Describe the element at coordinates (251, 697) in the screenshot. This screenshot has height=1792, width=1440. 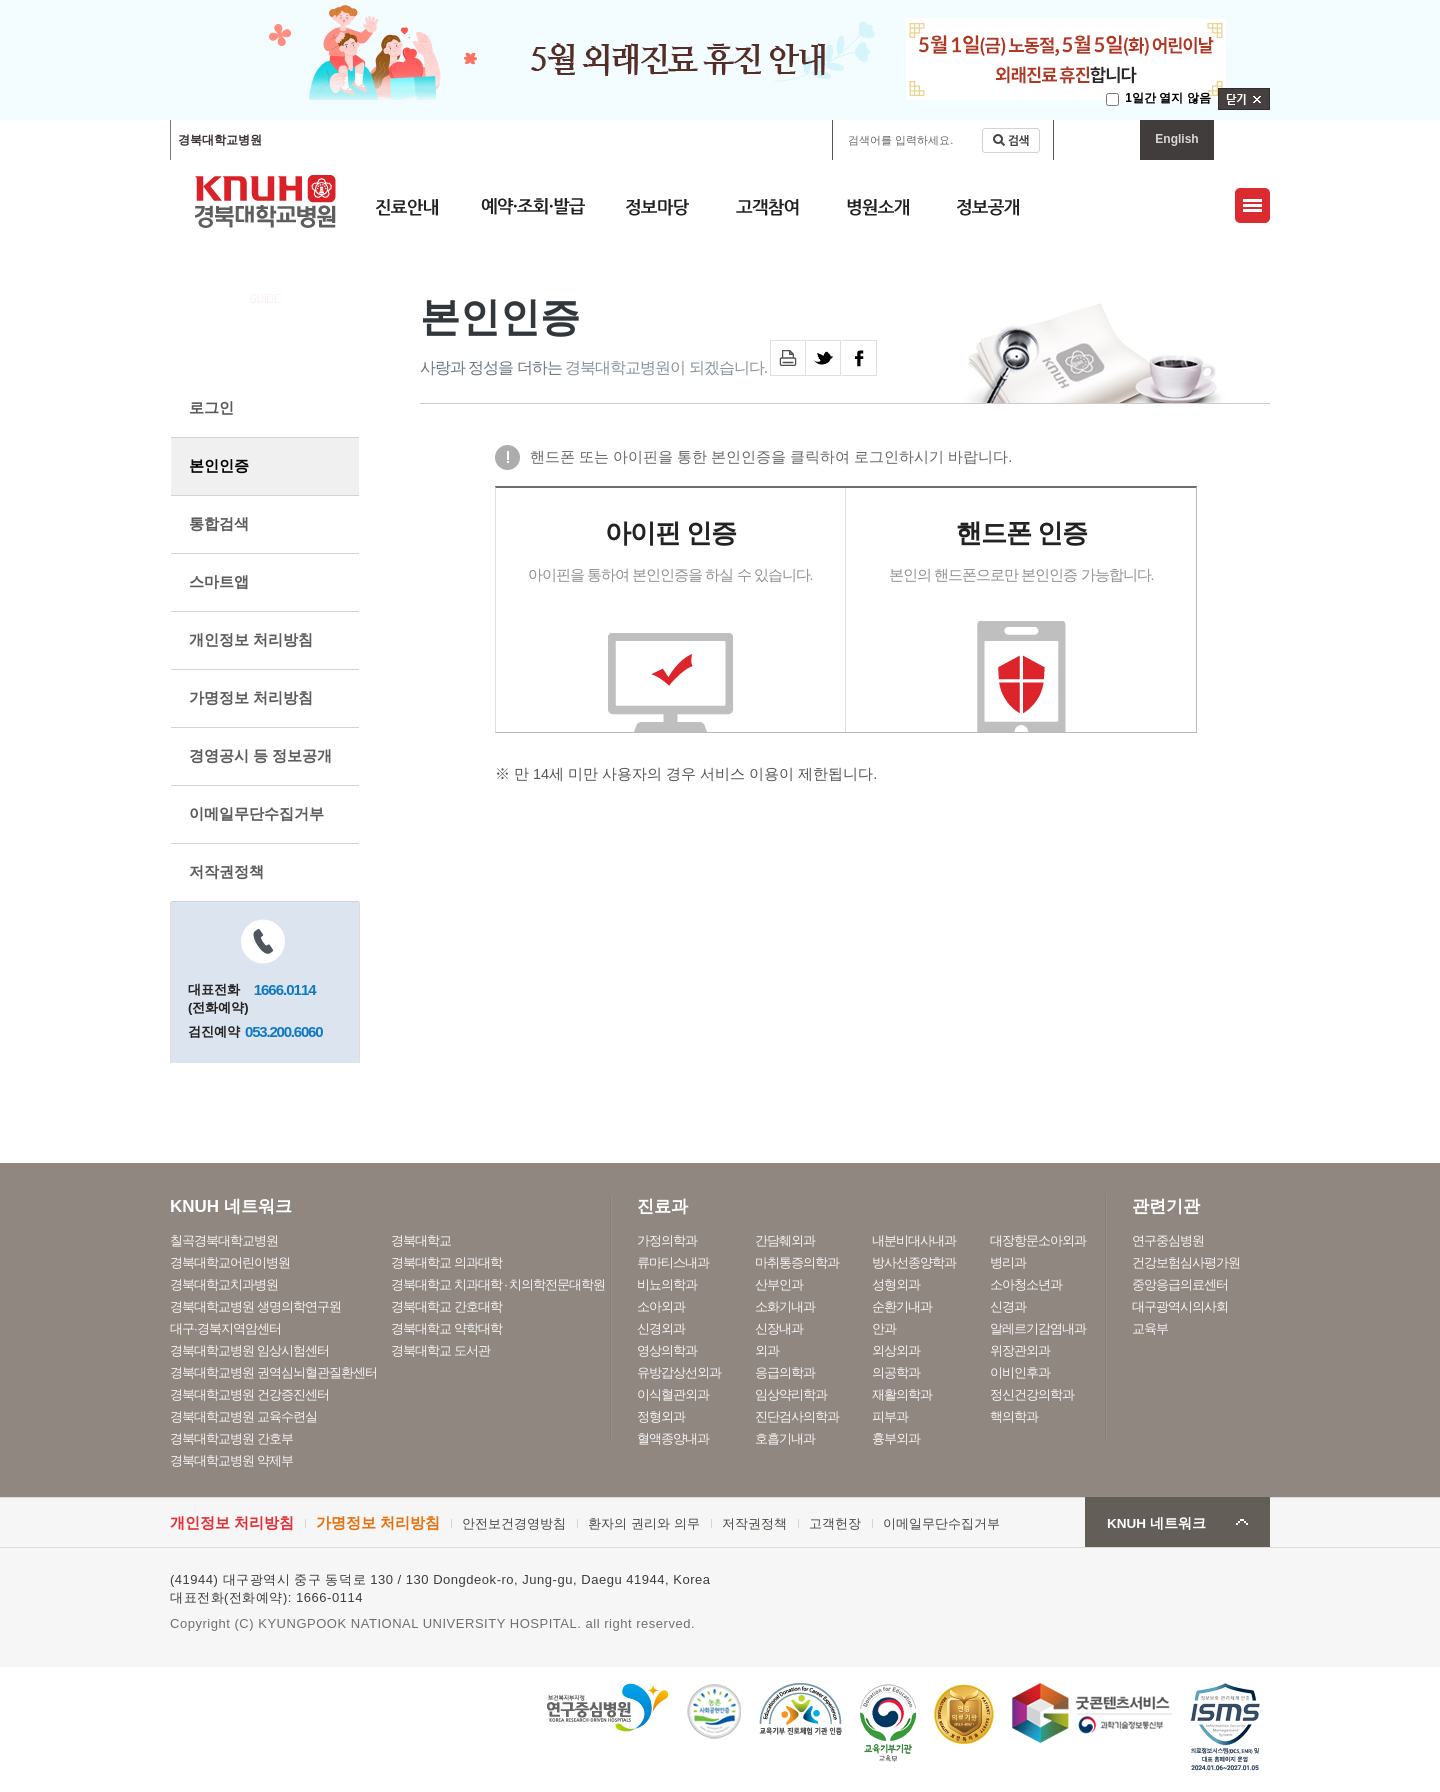
I see `가명정보 처리방침` at that location.